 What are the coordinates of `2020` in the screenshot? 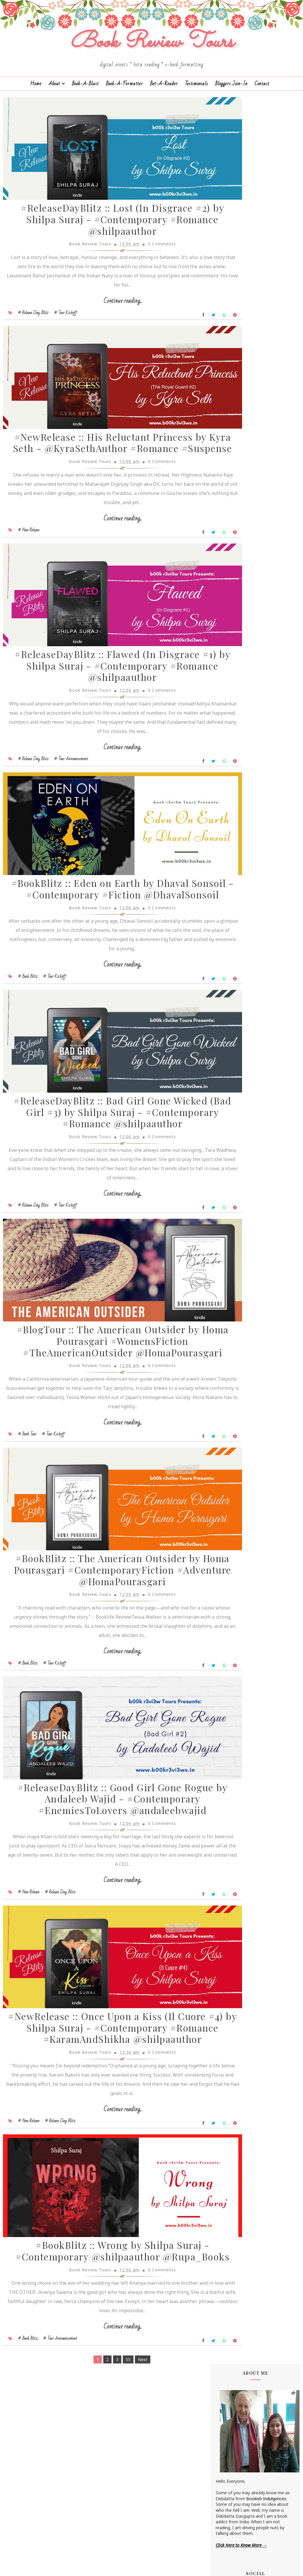 It's located at (227, 1098).